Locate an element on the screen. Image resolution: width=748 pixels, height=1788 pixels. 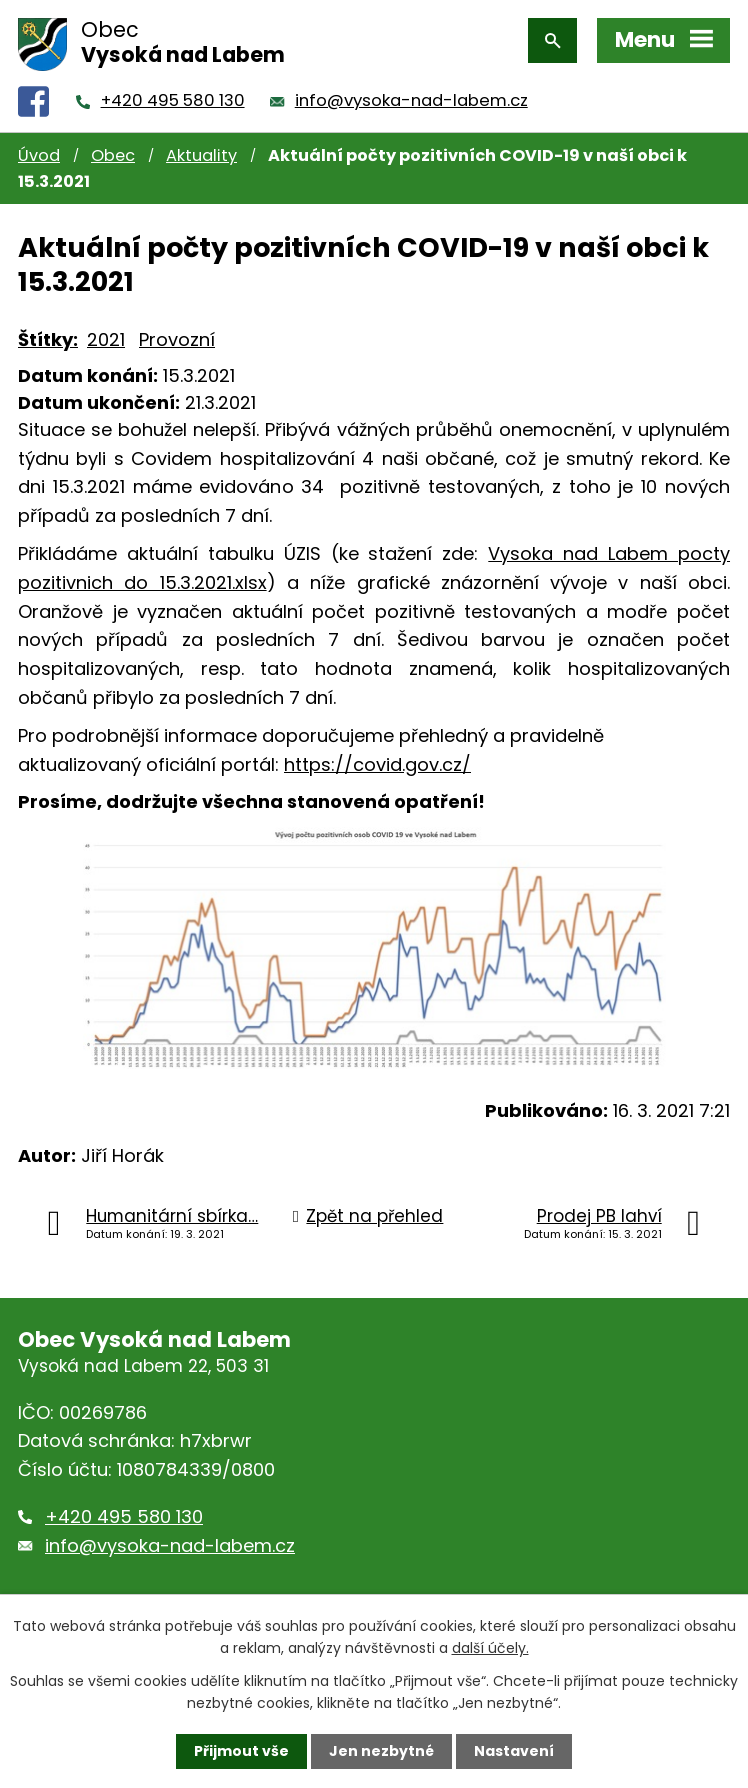
https://covid.gov.cz/ is located at coordinates (377, 764).